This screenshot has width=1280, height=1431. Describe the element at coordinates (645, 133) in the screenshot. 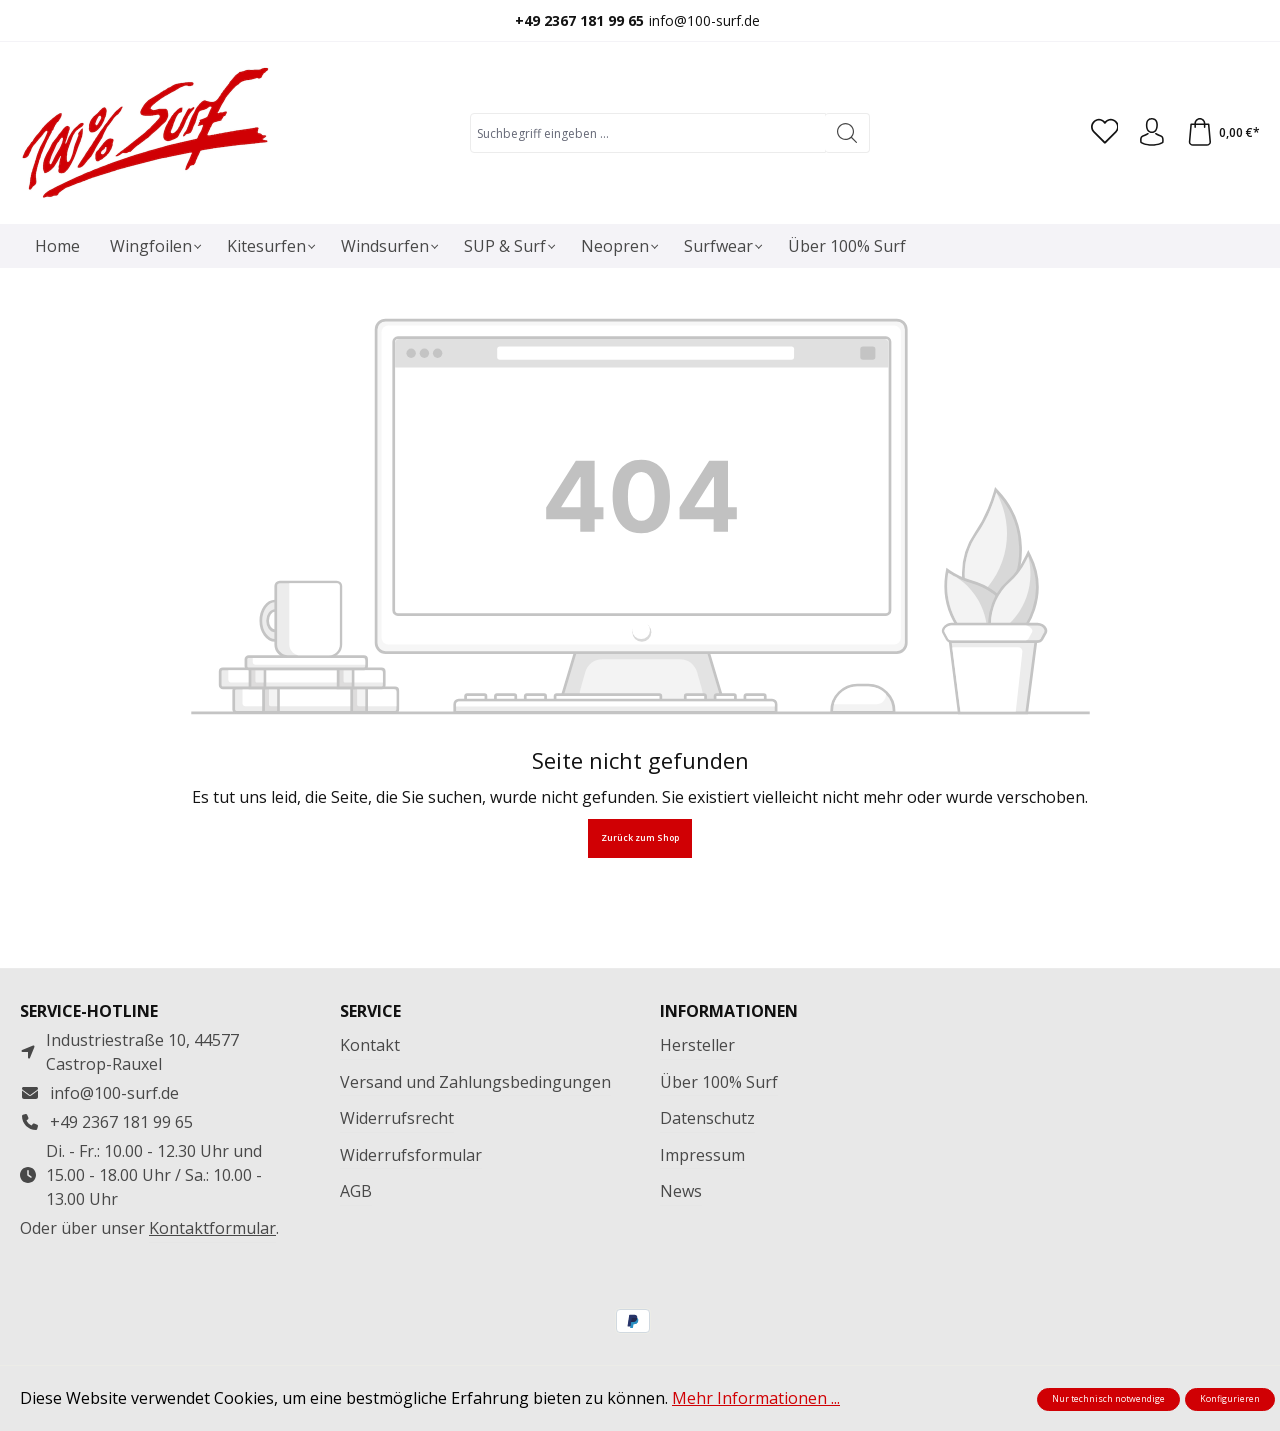

I see `[combobox]` at that location.